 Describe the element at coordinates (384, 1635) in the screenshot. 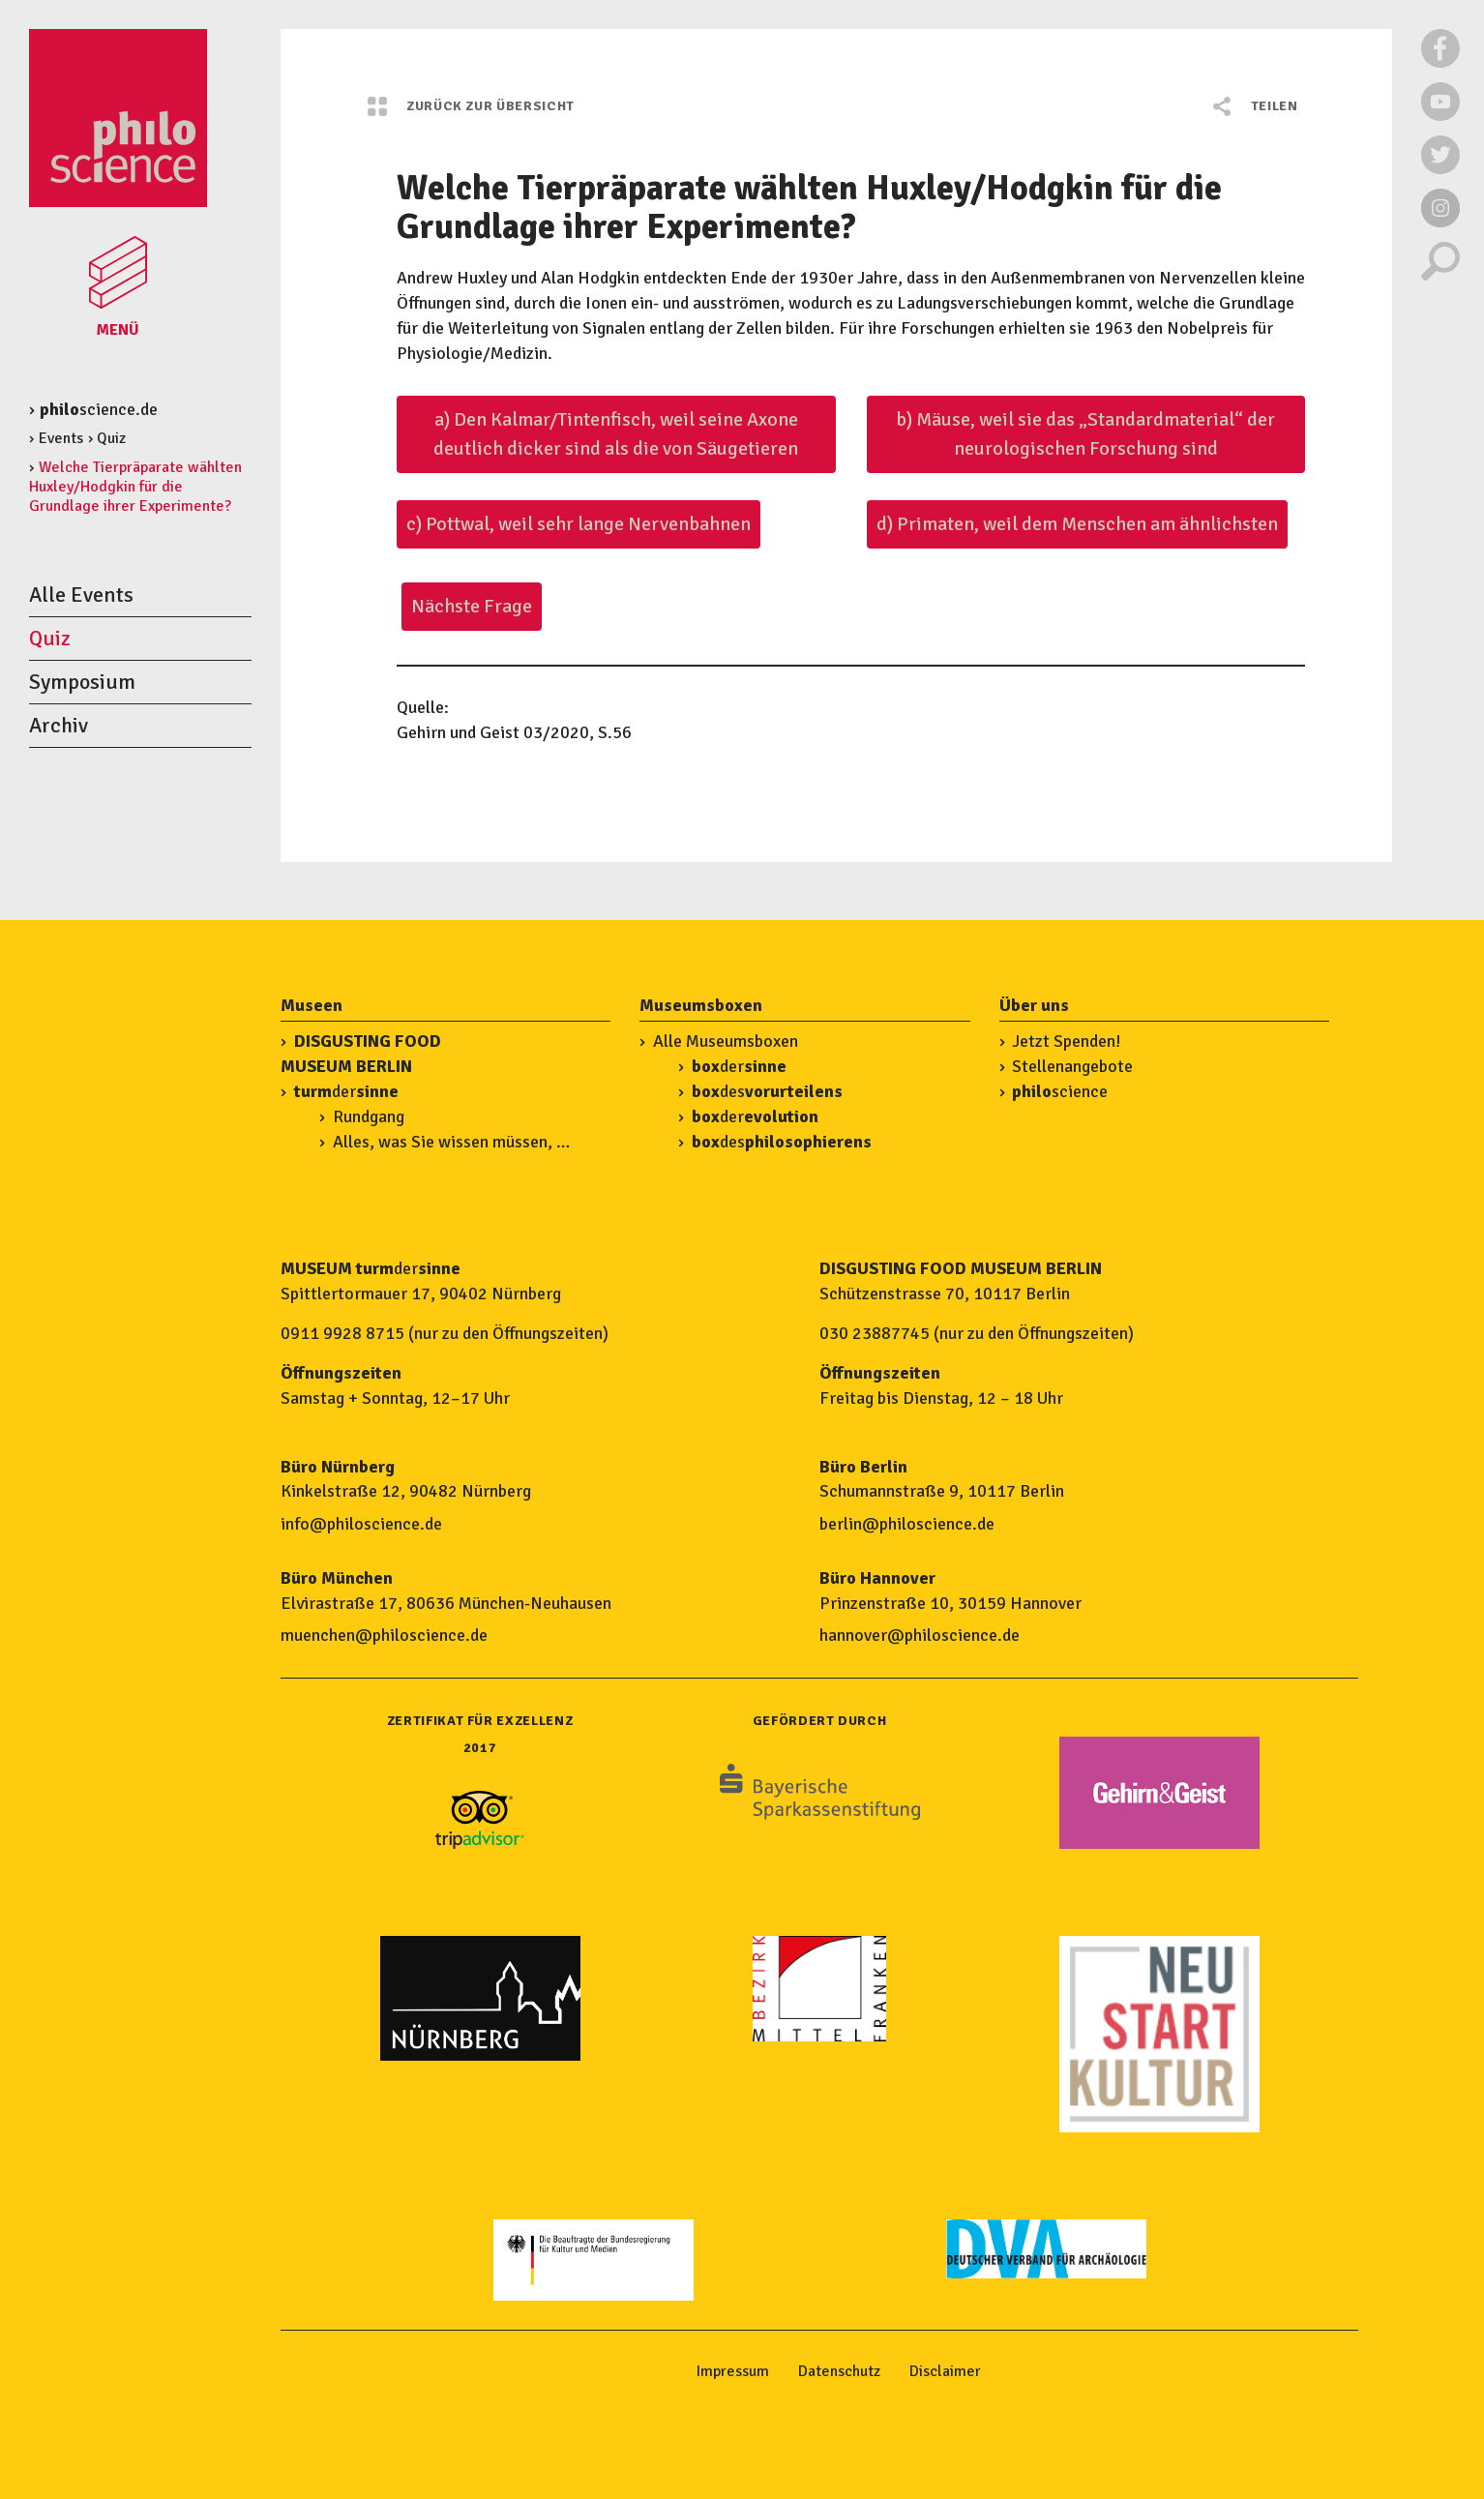

I see `muenchen@philoscience.de` at that location.